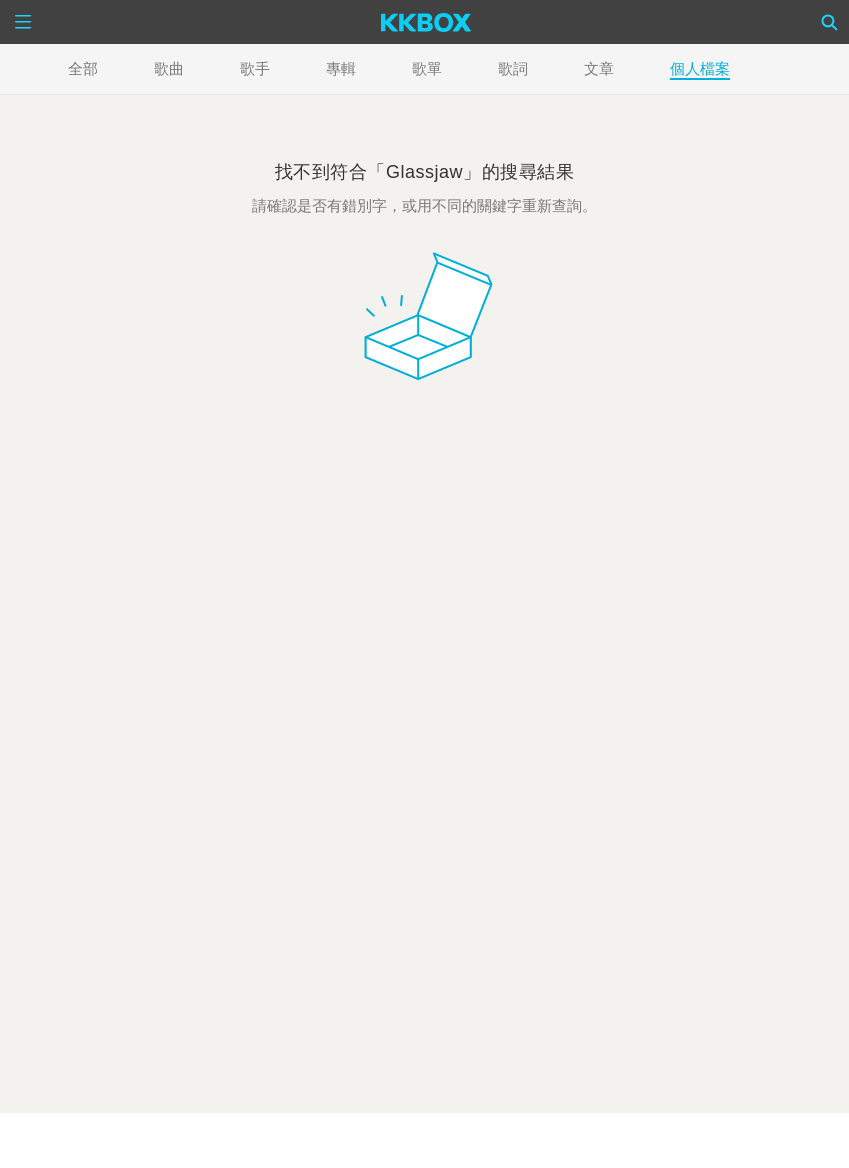 The height and width of the screenshot is (1168, 849). What do you see at coordinates (23, 22) in the screenshot?
I see `[Menu]` at bounding box center [23, 22].